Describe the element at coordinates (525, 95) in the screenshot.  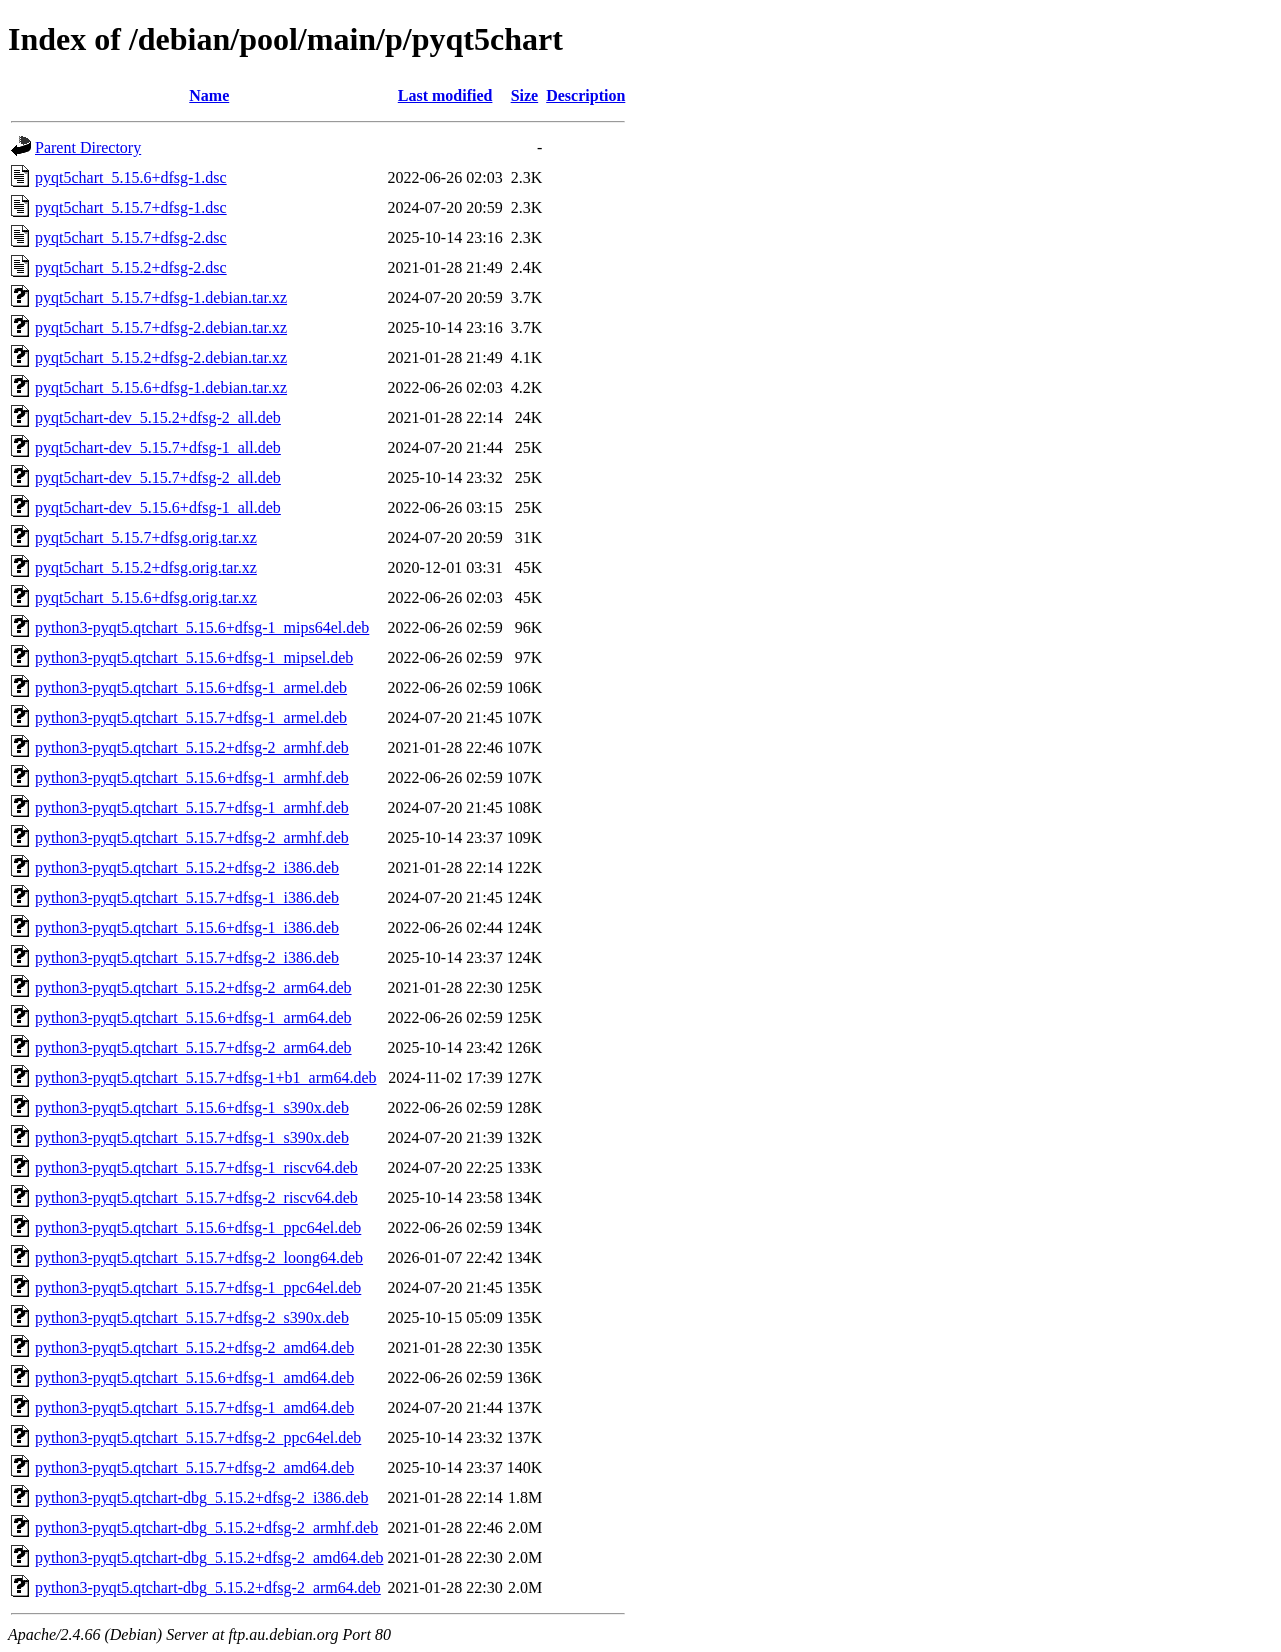
I see `Size` at that location.